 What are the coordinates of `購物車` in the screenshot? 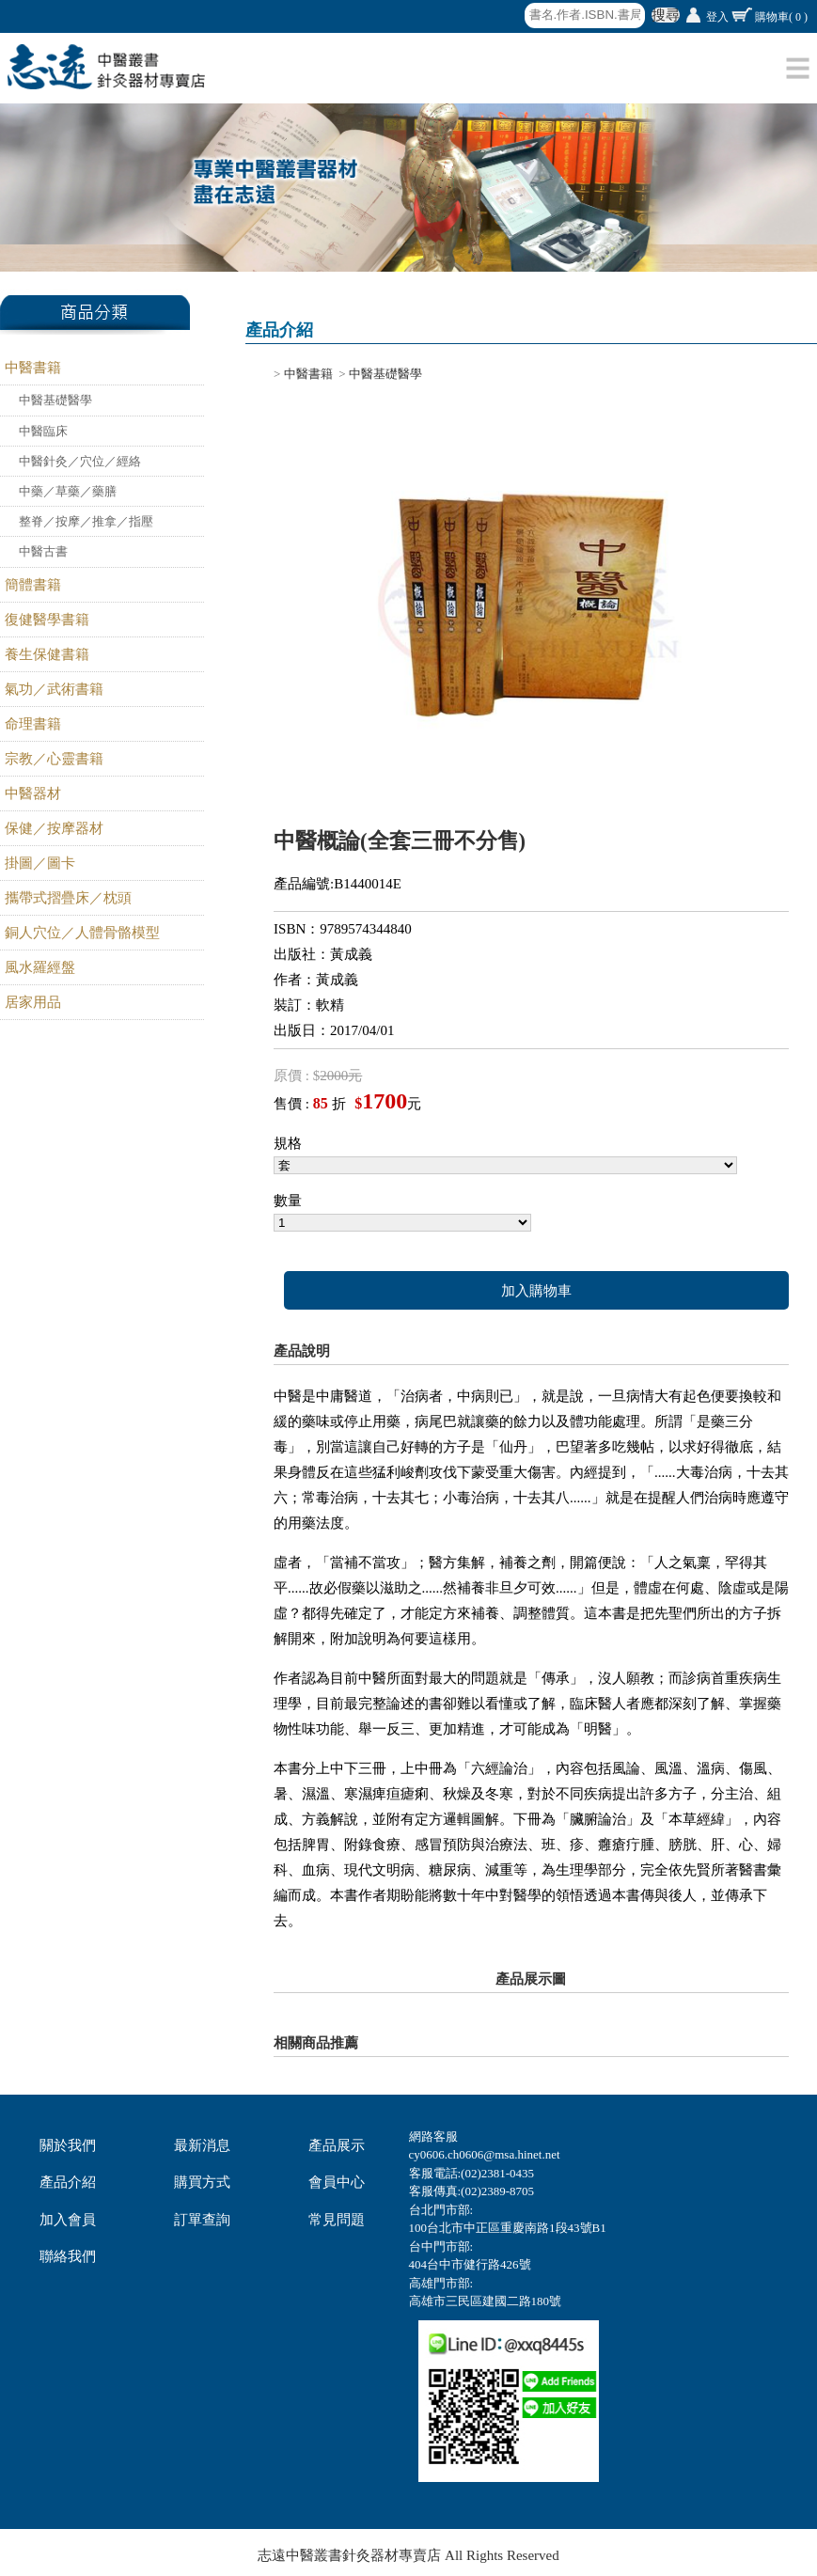 It's located at (781, 17).